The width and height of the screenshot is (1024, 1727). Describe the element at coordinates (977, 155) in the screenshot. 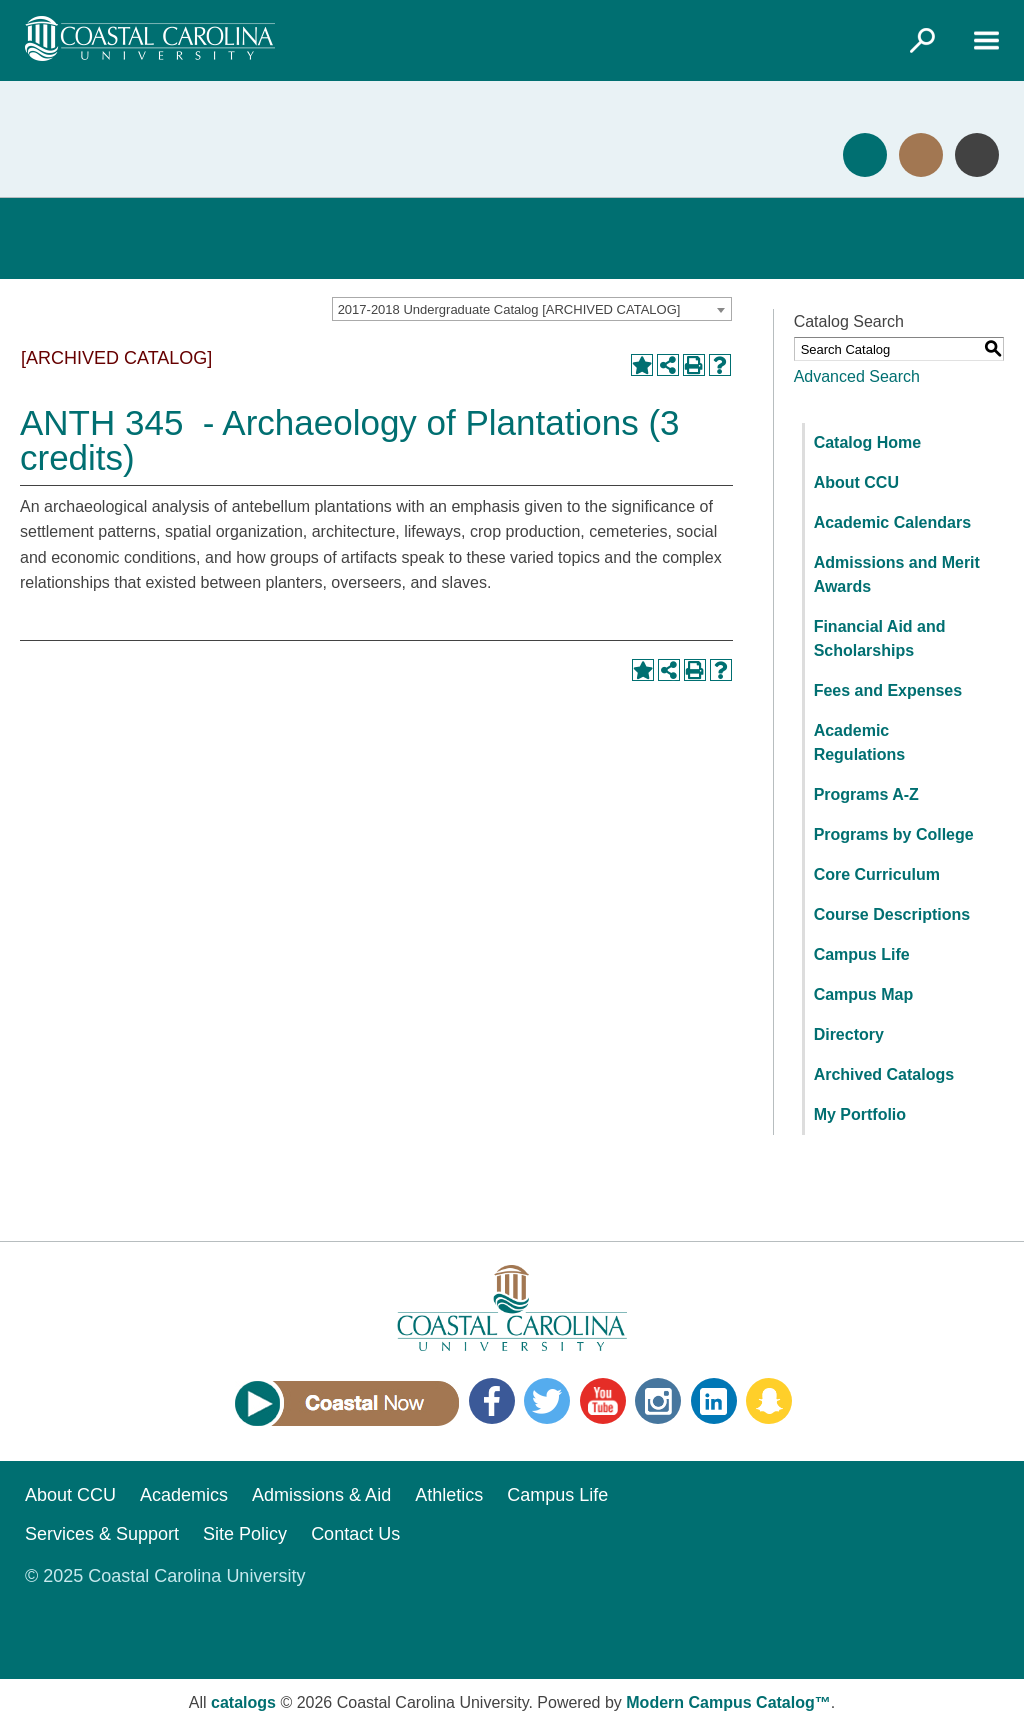

I see `Info` at that location.